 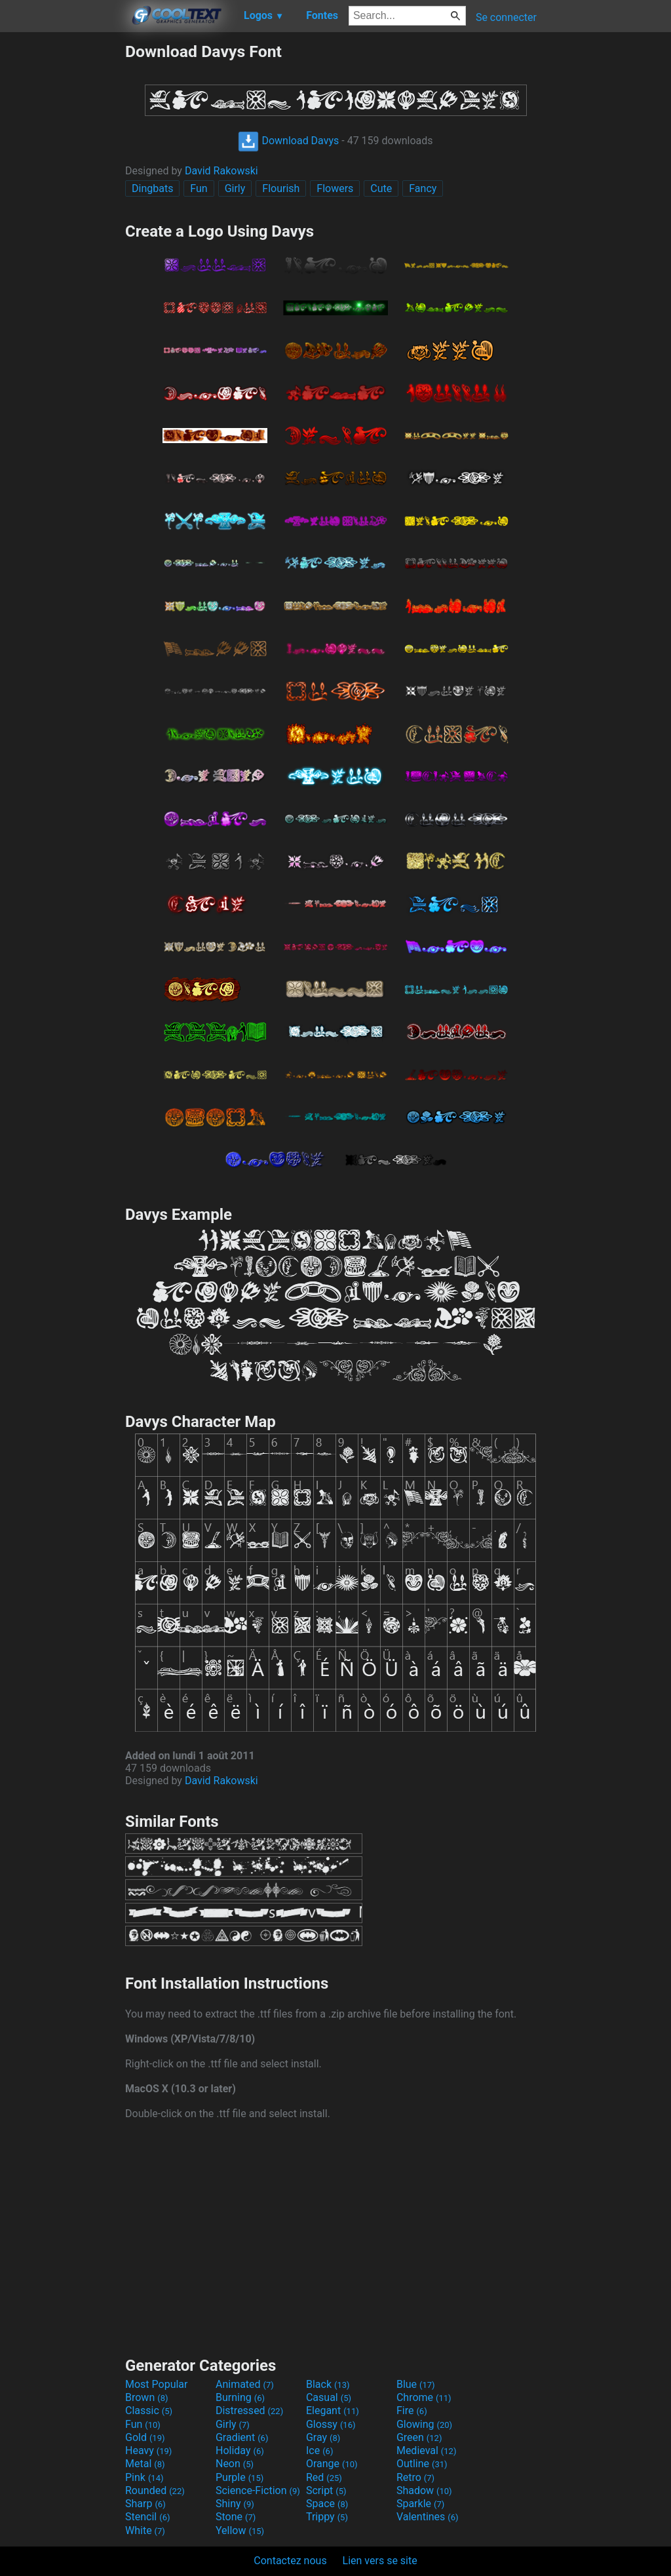 What do you see at coordinates (422, 2463) in the screenshot?
I see `Outline` at bounding box center [422, 2463].